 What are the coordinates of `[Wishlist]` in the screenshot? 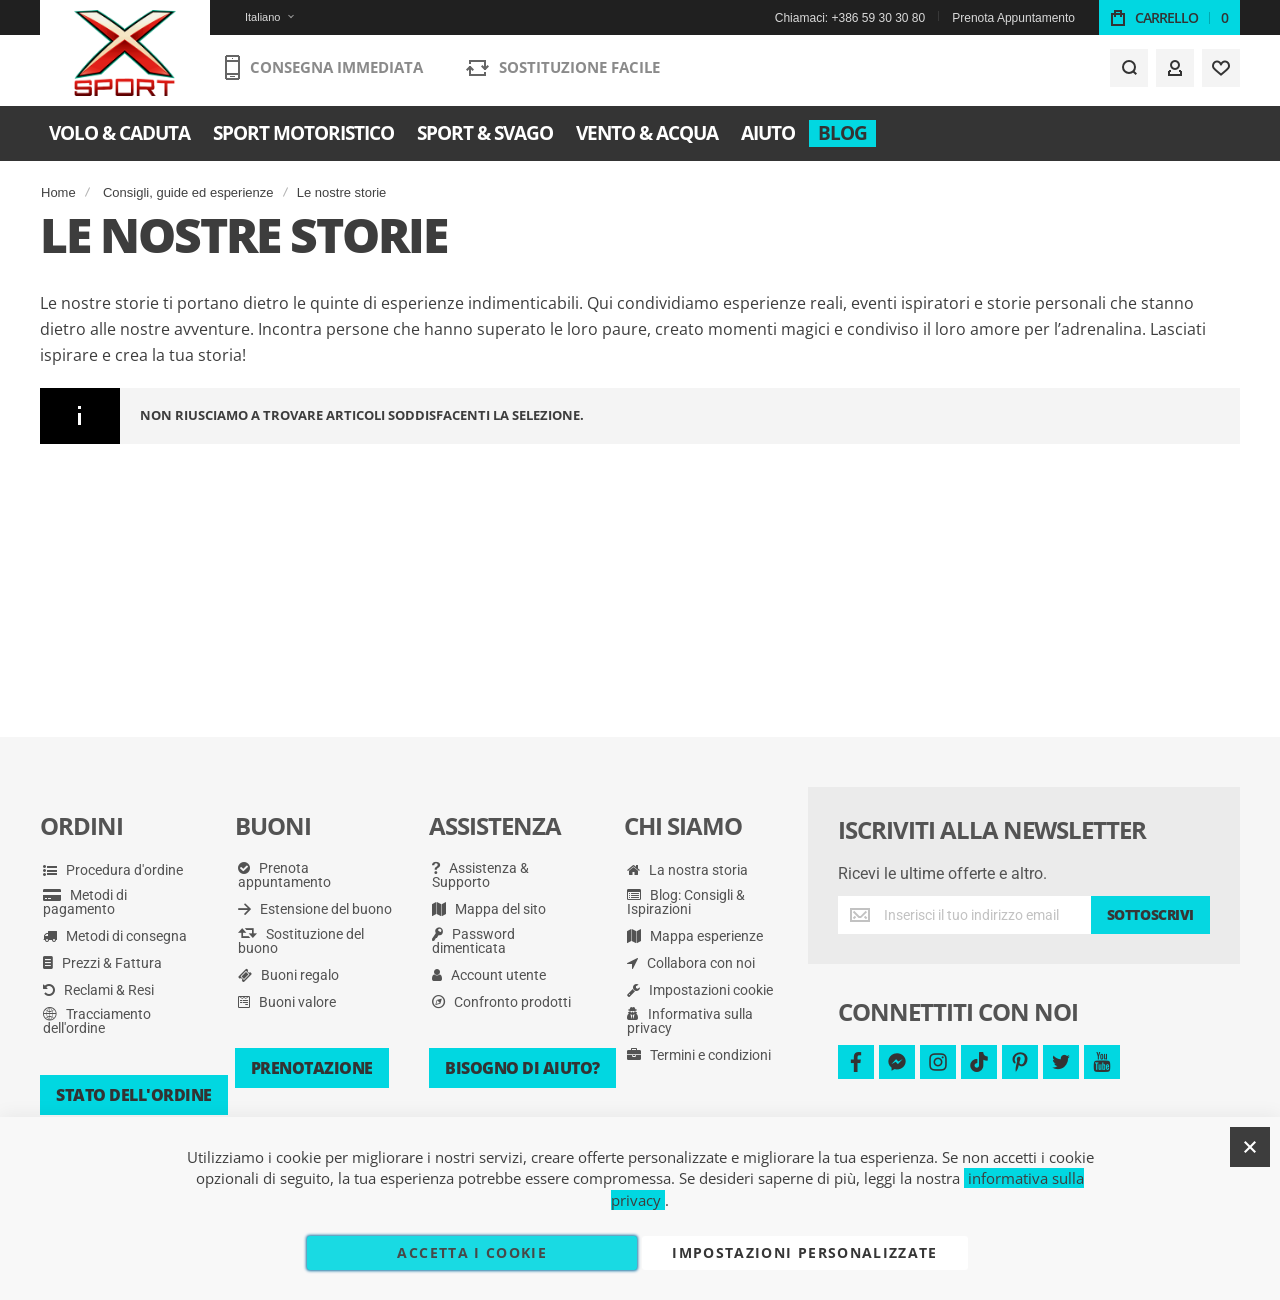 It's located at (1221, 72).